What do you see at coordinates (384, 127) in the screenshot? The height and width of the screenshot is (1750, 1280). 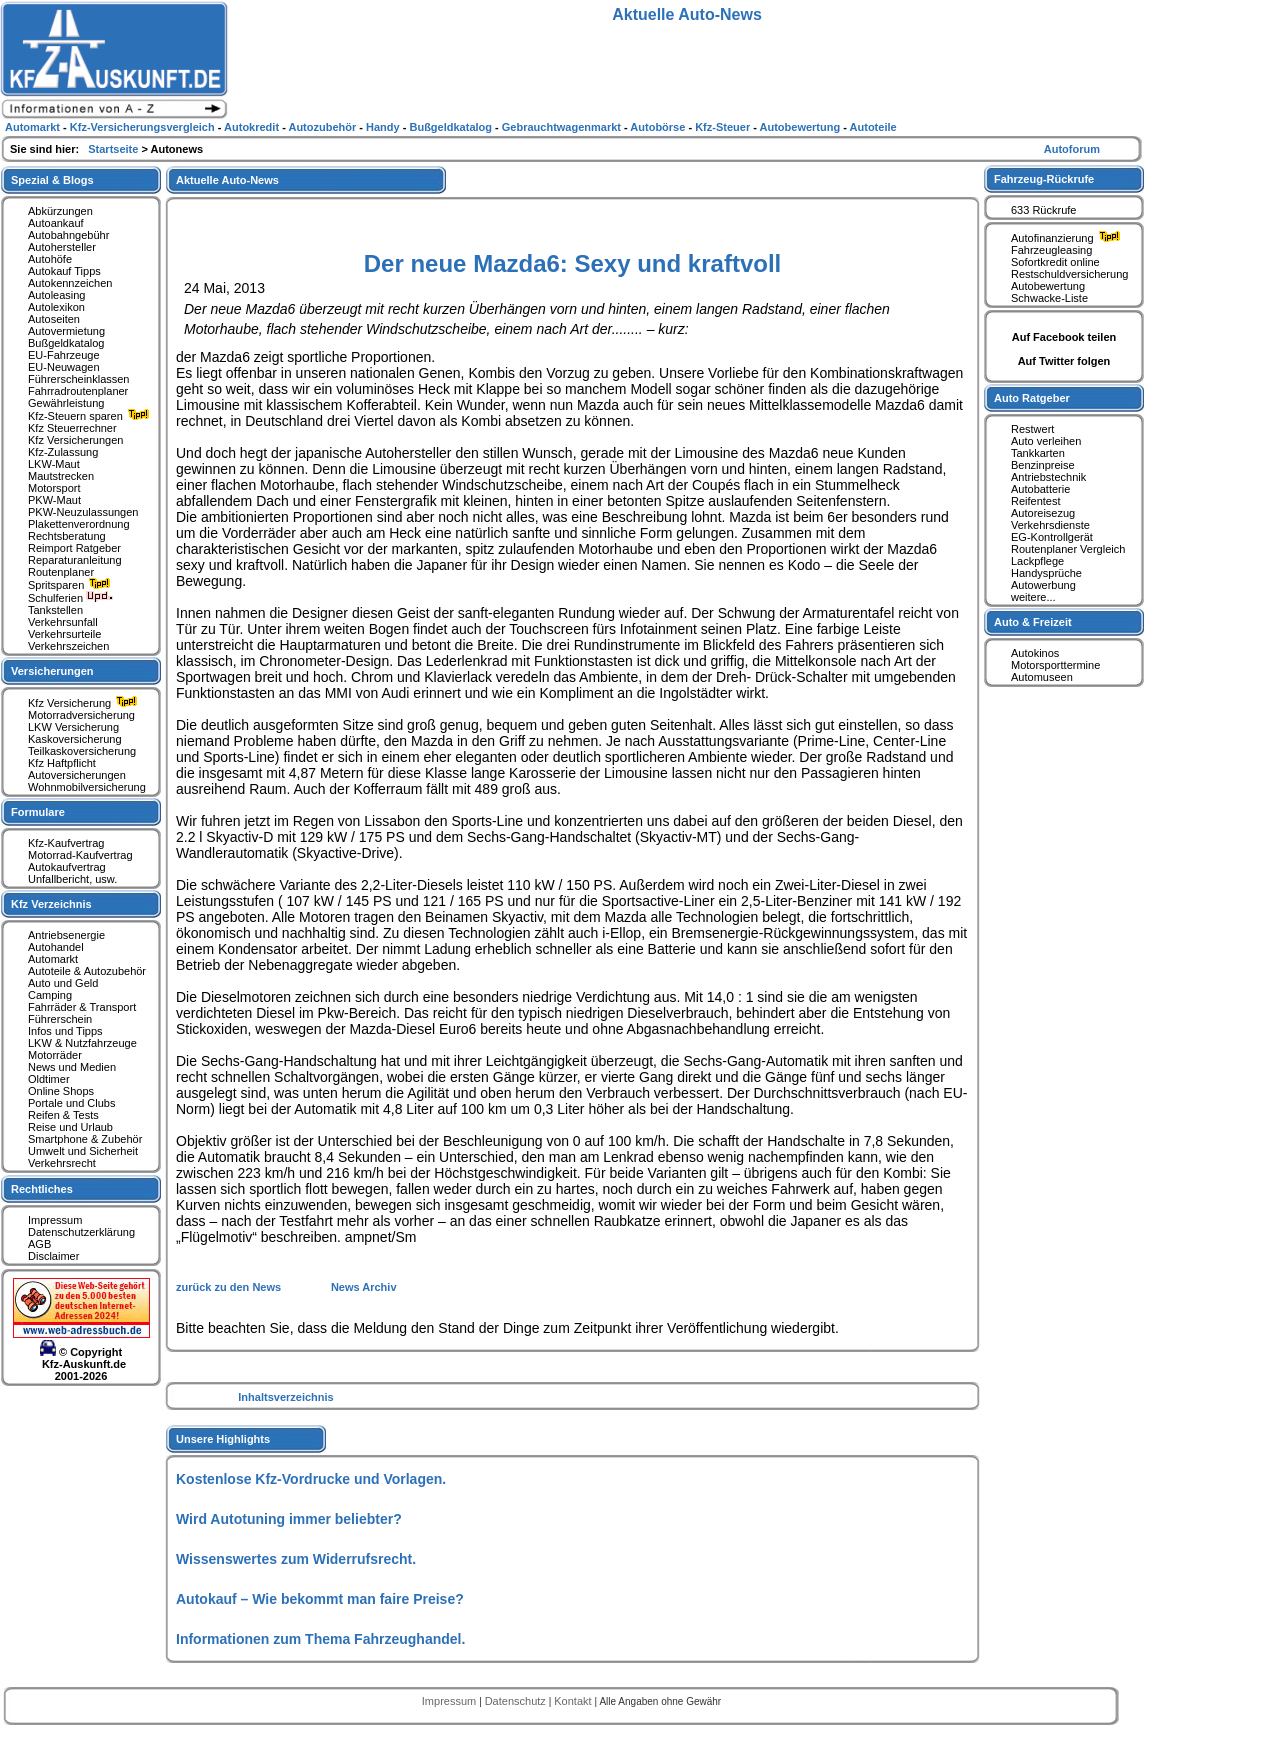 I see `Handy` at bounding box center [384, 127].